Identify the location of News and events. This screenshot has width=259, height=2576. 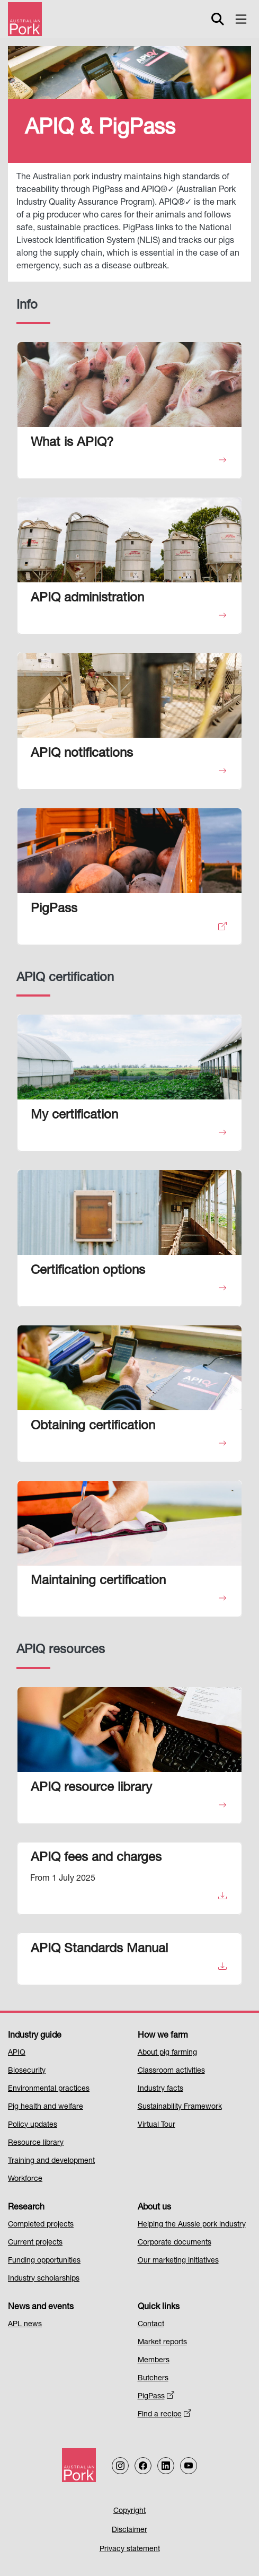
(41, 2307).